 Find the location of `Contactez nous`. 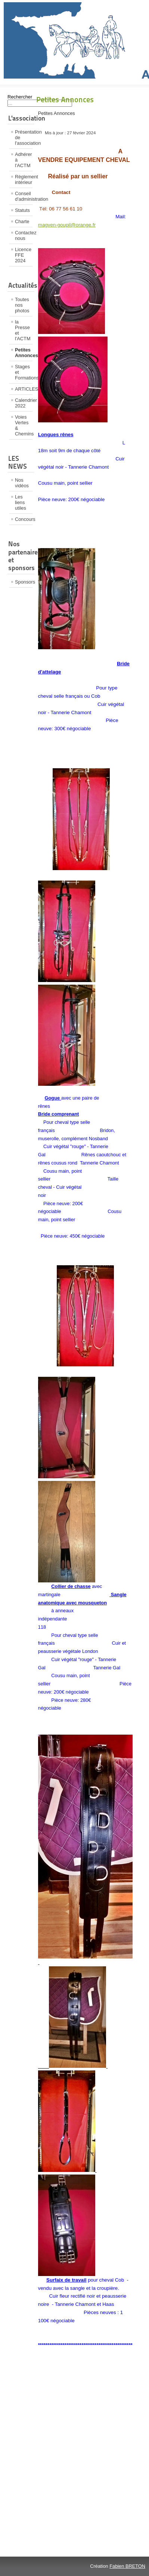

Contactez nous is located at coordinates (23, 235).